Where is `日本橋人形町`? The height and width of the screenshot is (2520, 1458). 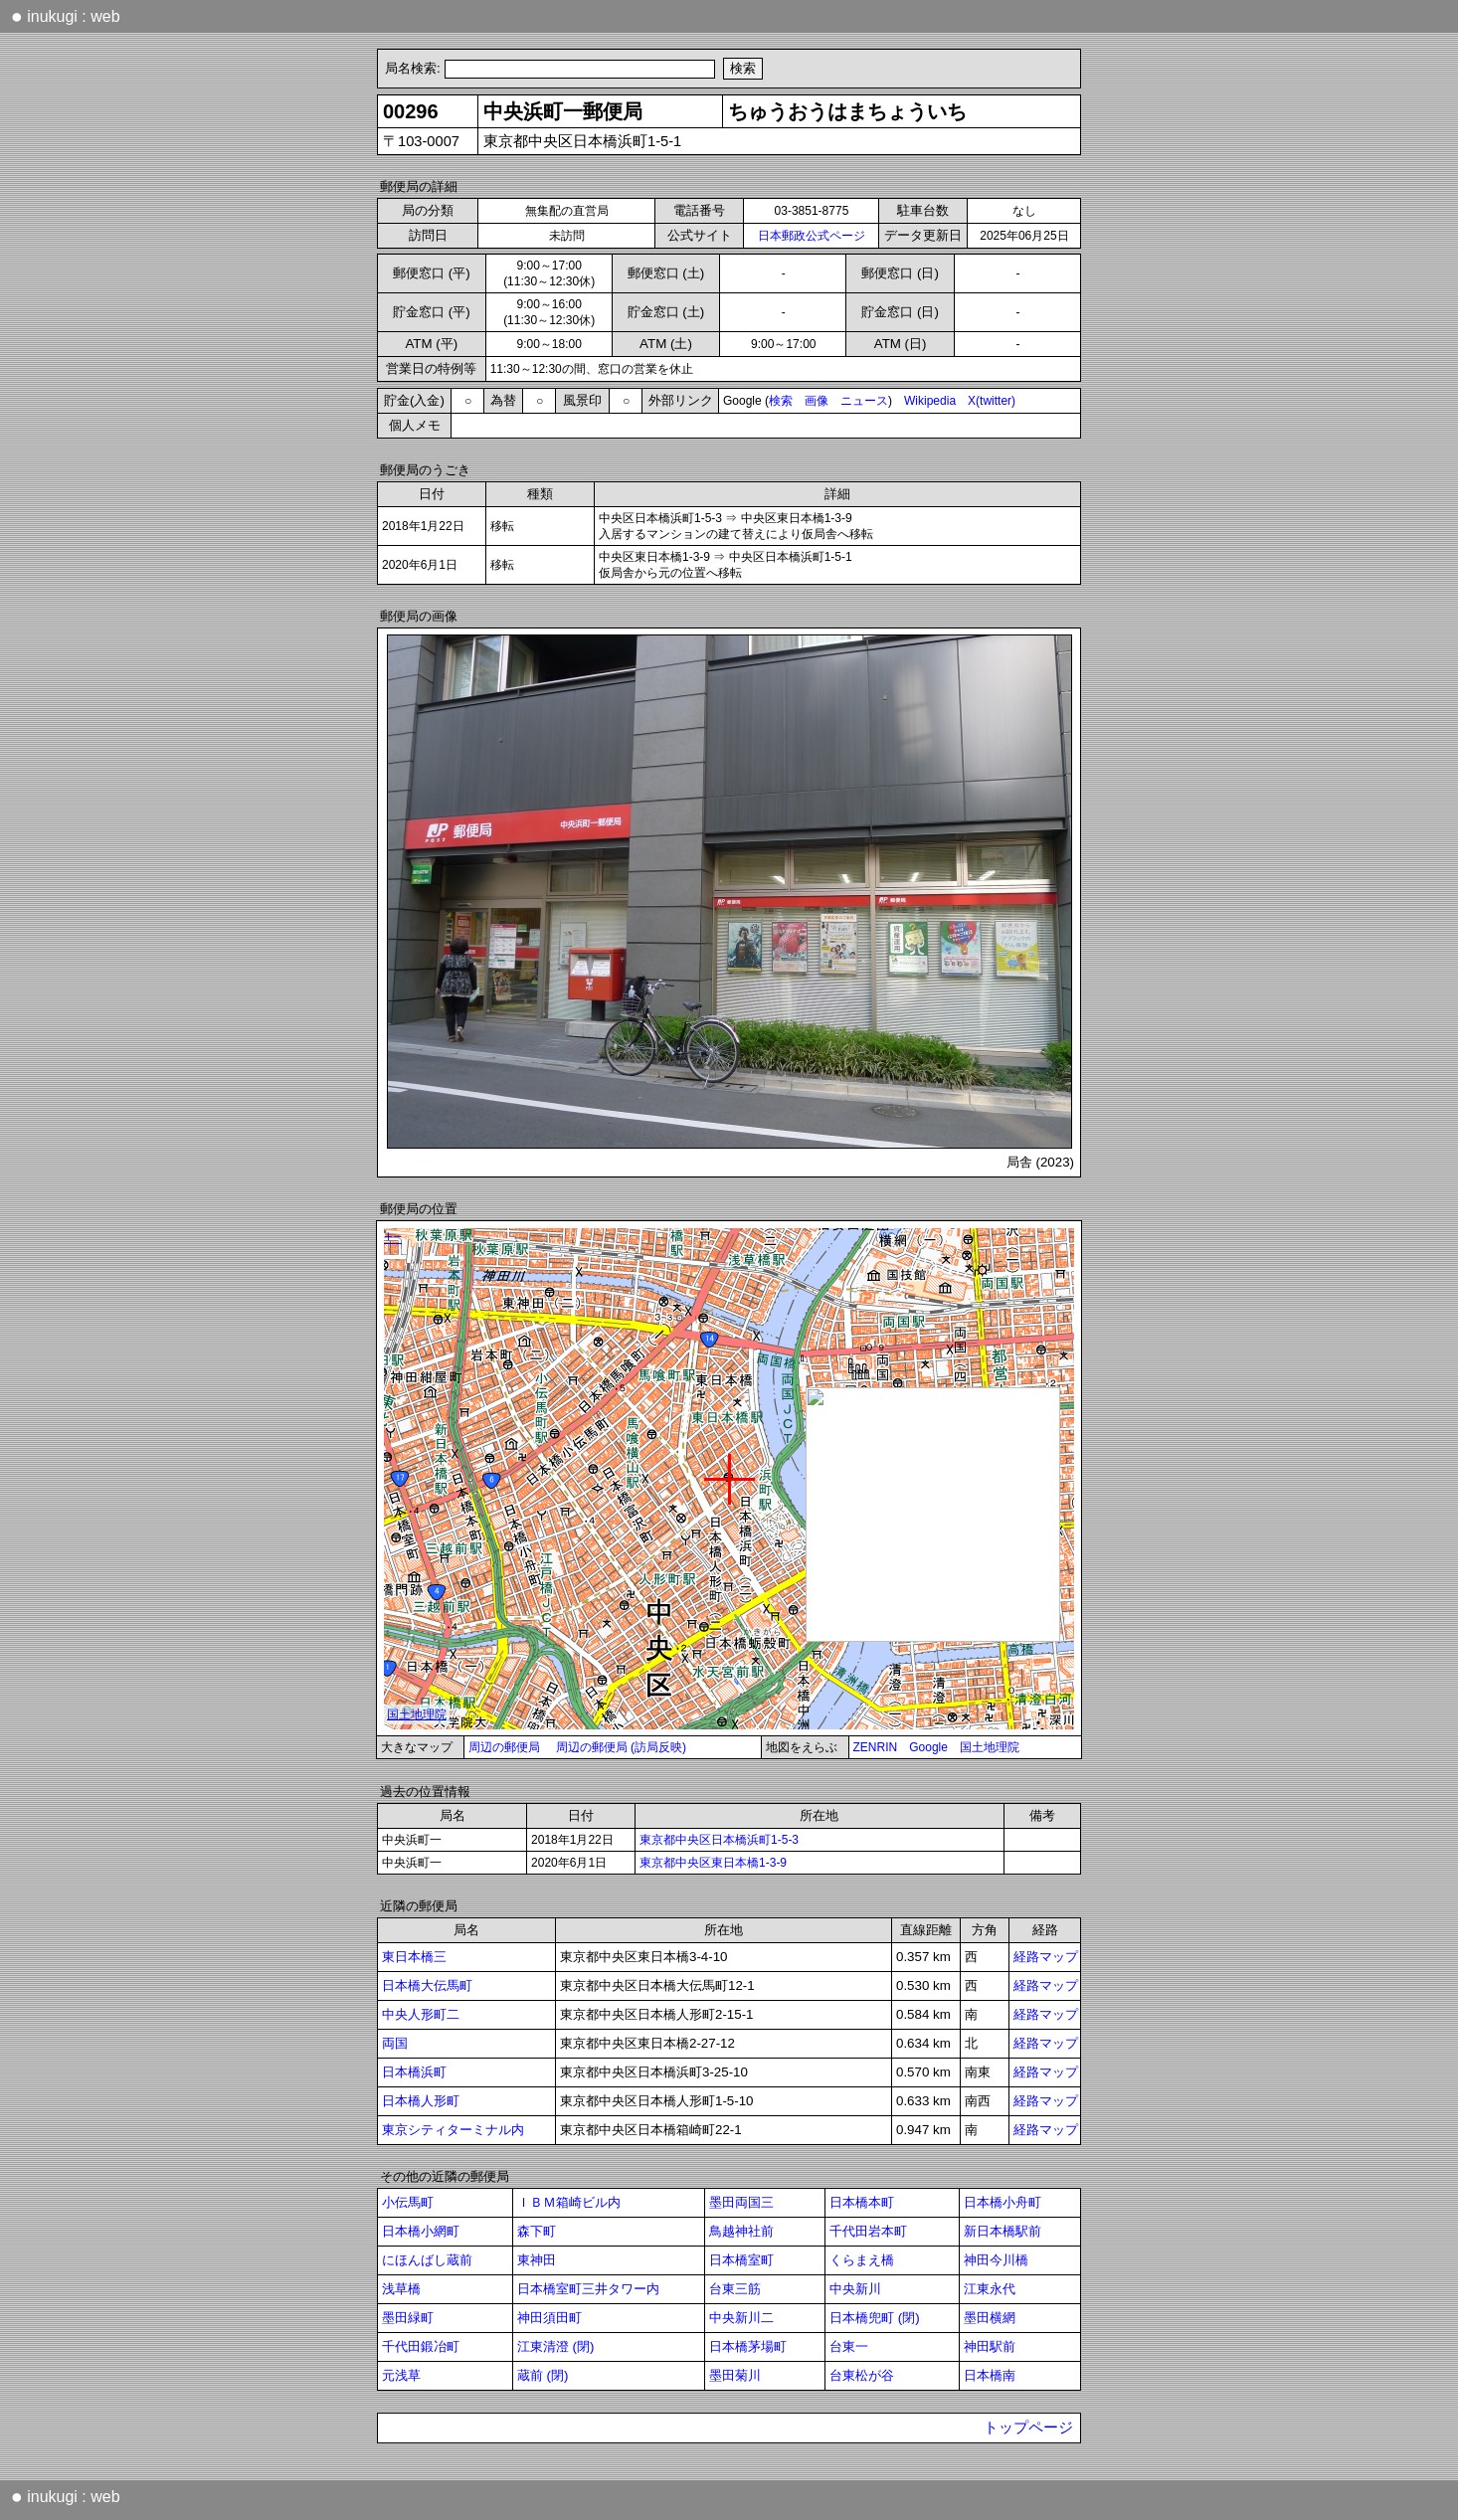 日本橋人形町 is located at coordinates (420, 2100).